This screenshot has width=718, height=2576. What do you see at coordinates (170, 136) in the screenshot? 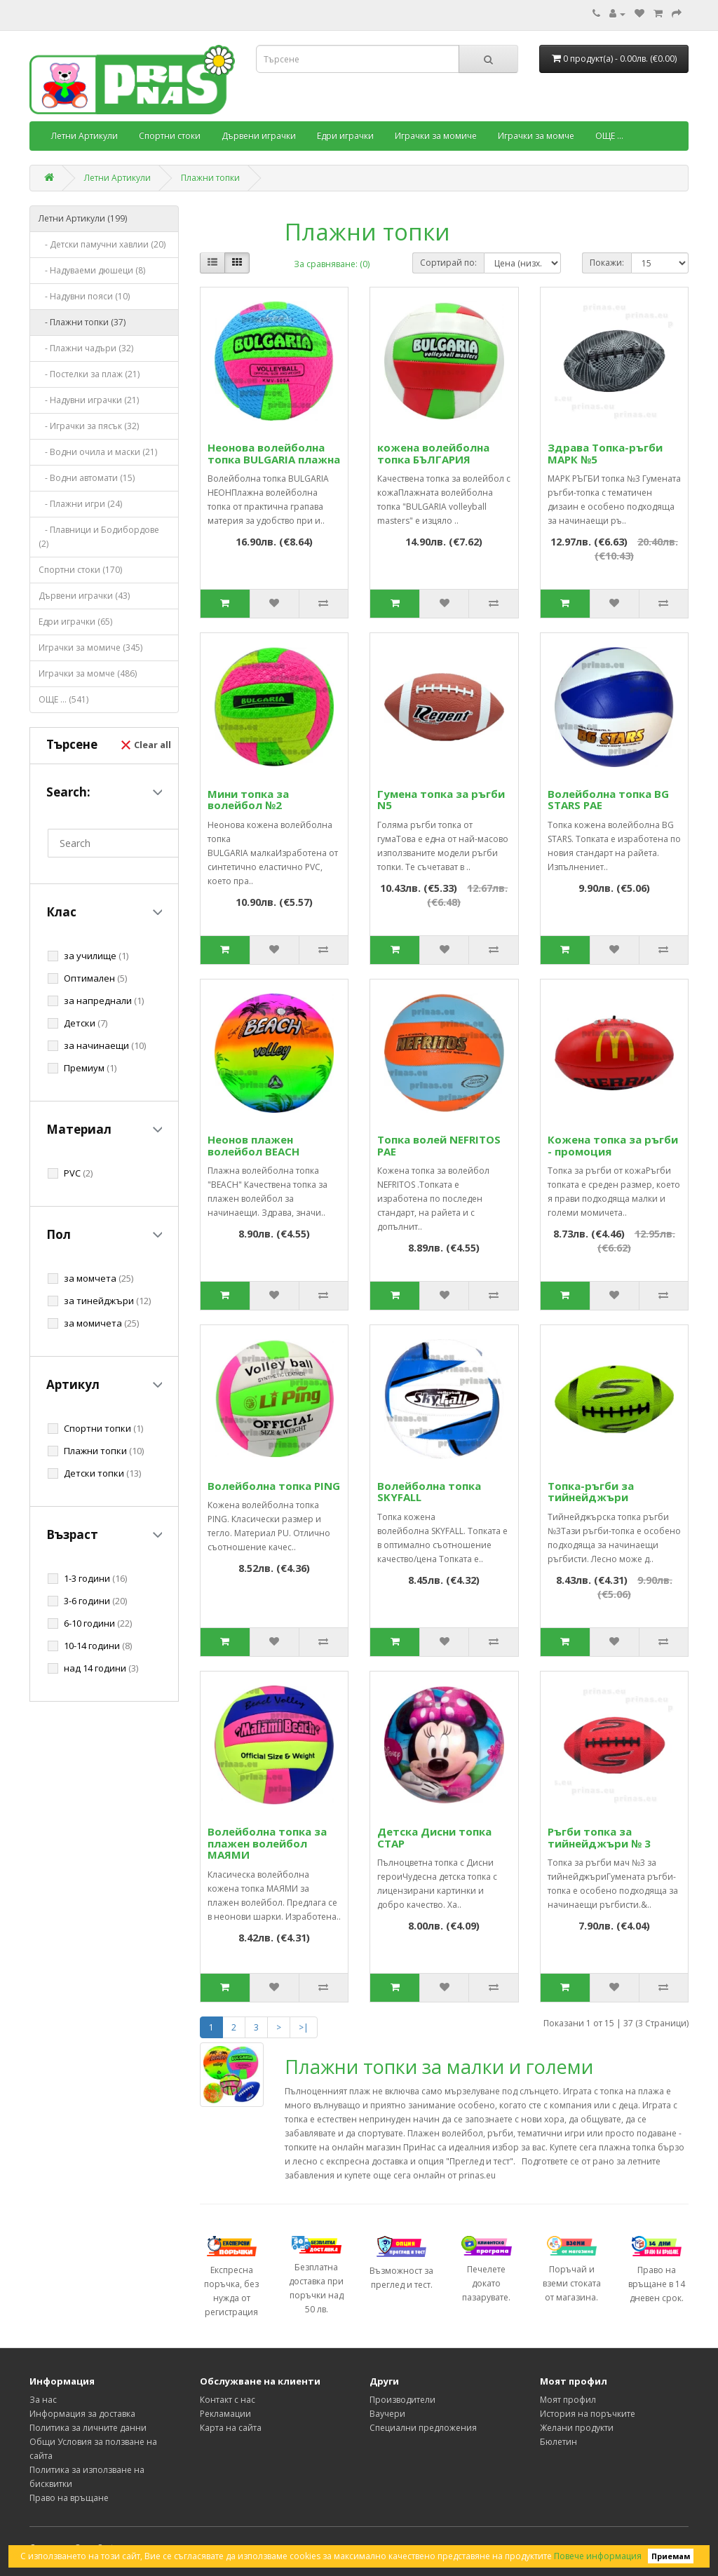
I see `Спортни стоки` at bounding box center [170, 136].